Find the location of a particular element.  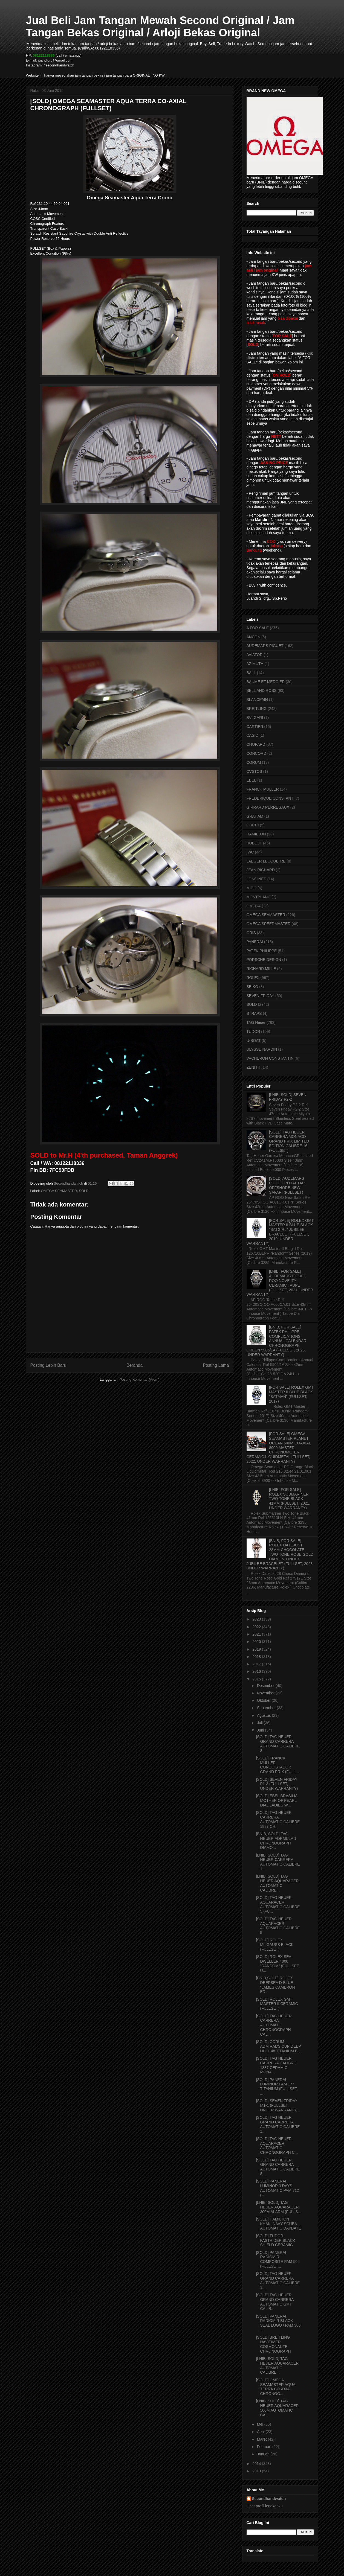

September is located at coordinates (267, 1708).